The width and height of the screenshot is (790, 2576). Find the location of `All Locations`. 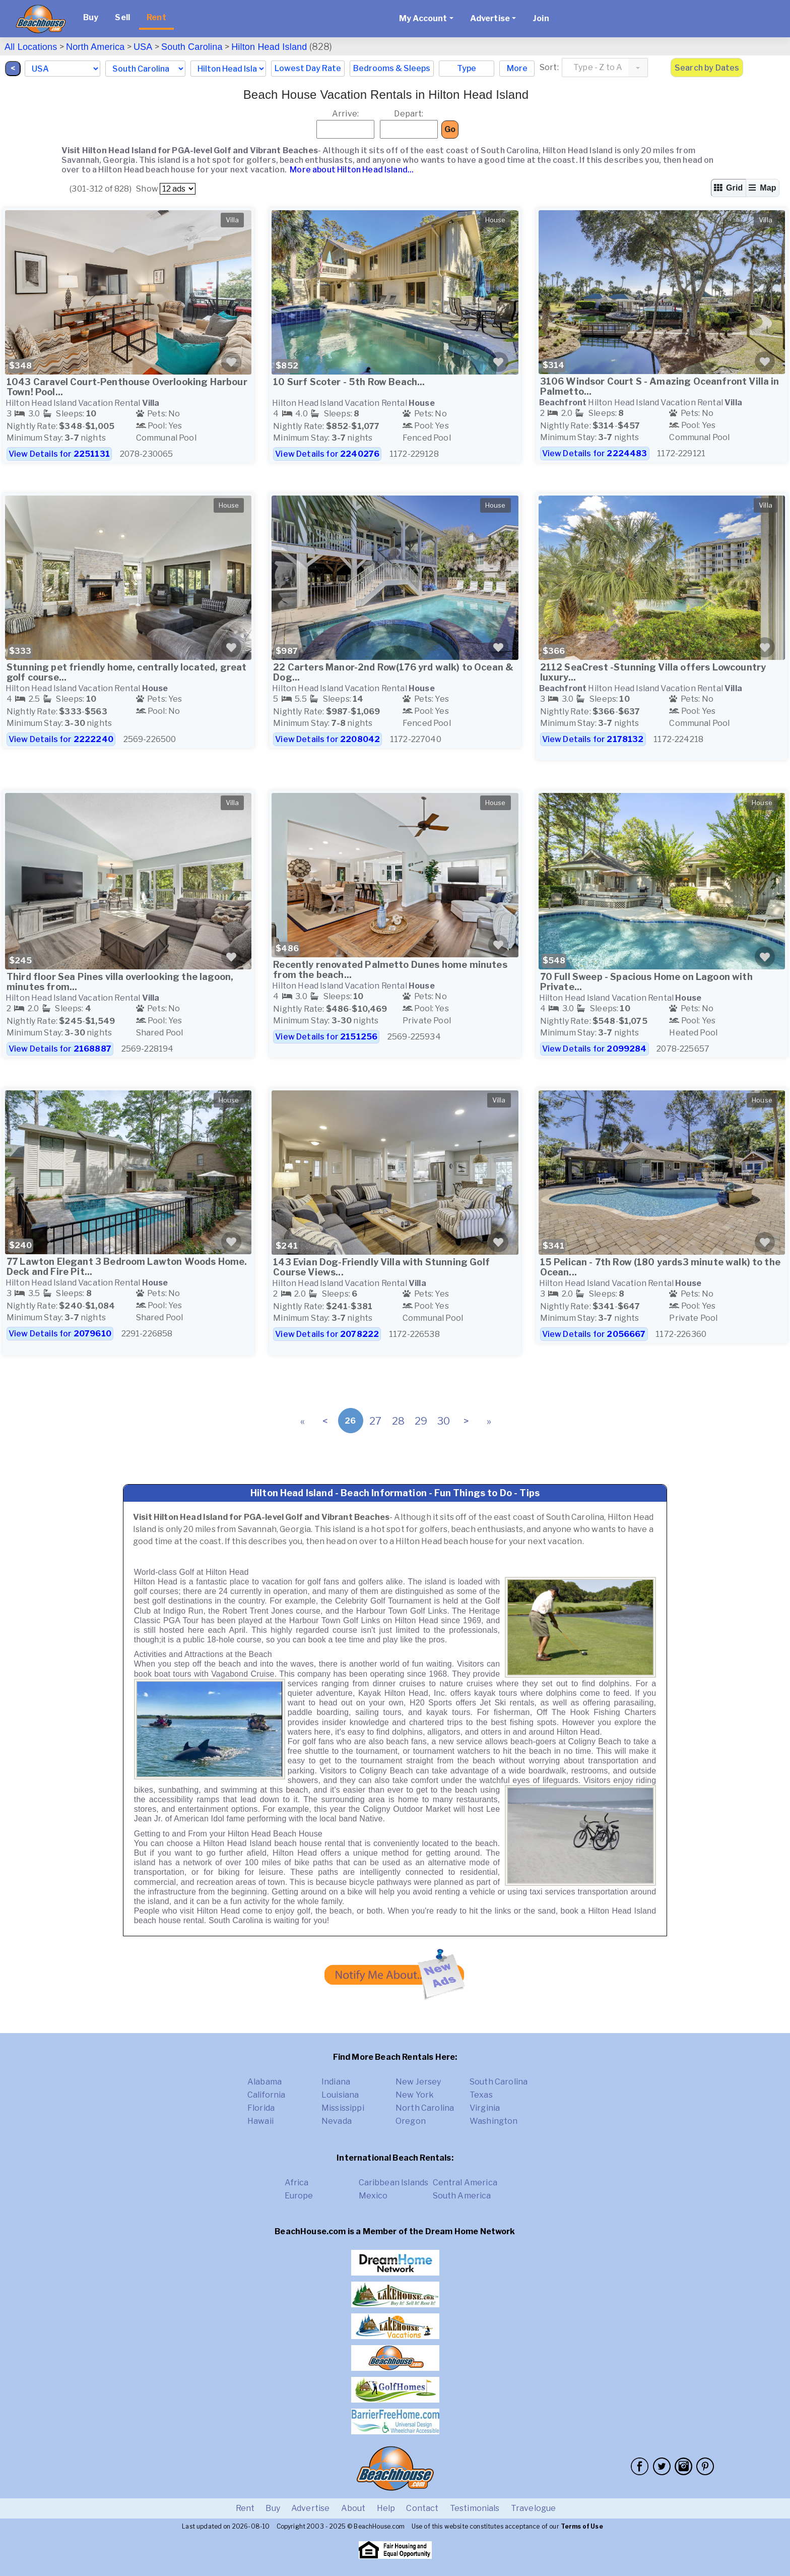

All Locations is located at coordinates (31, 47).